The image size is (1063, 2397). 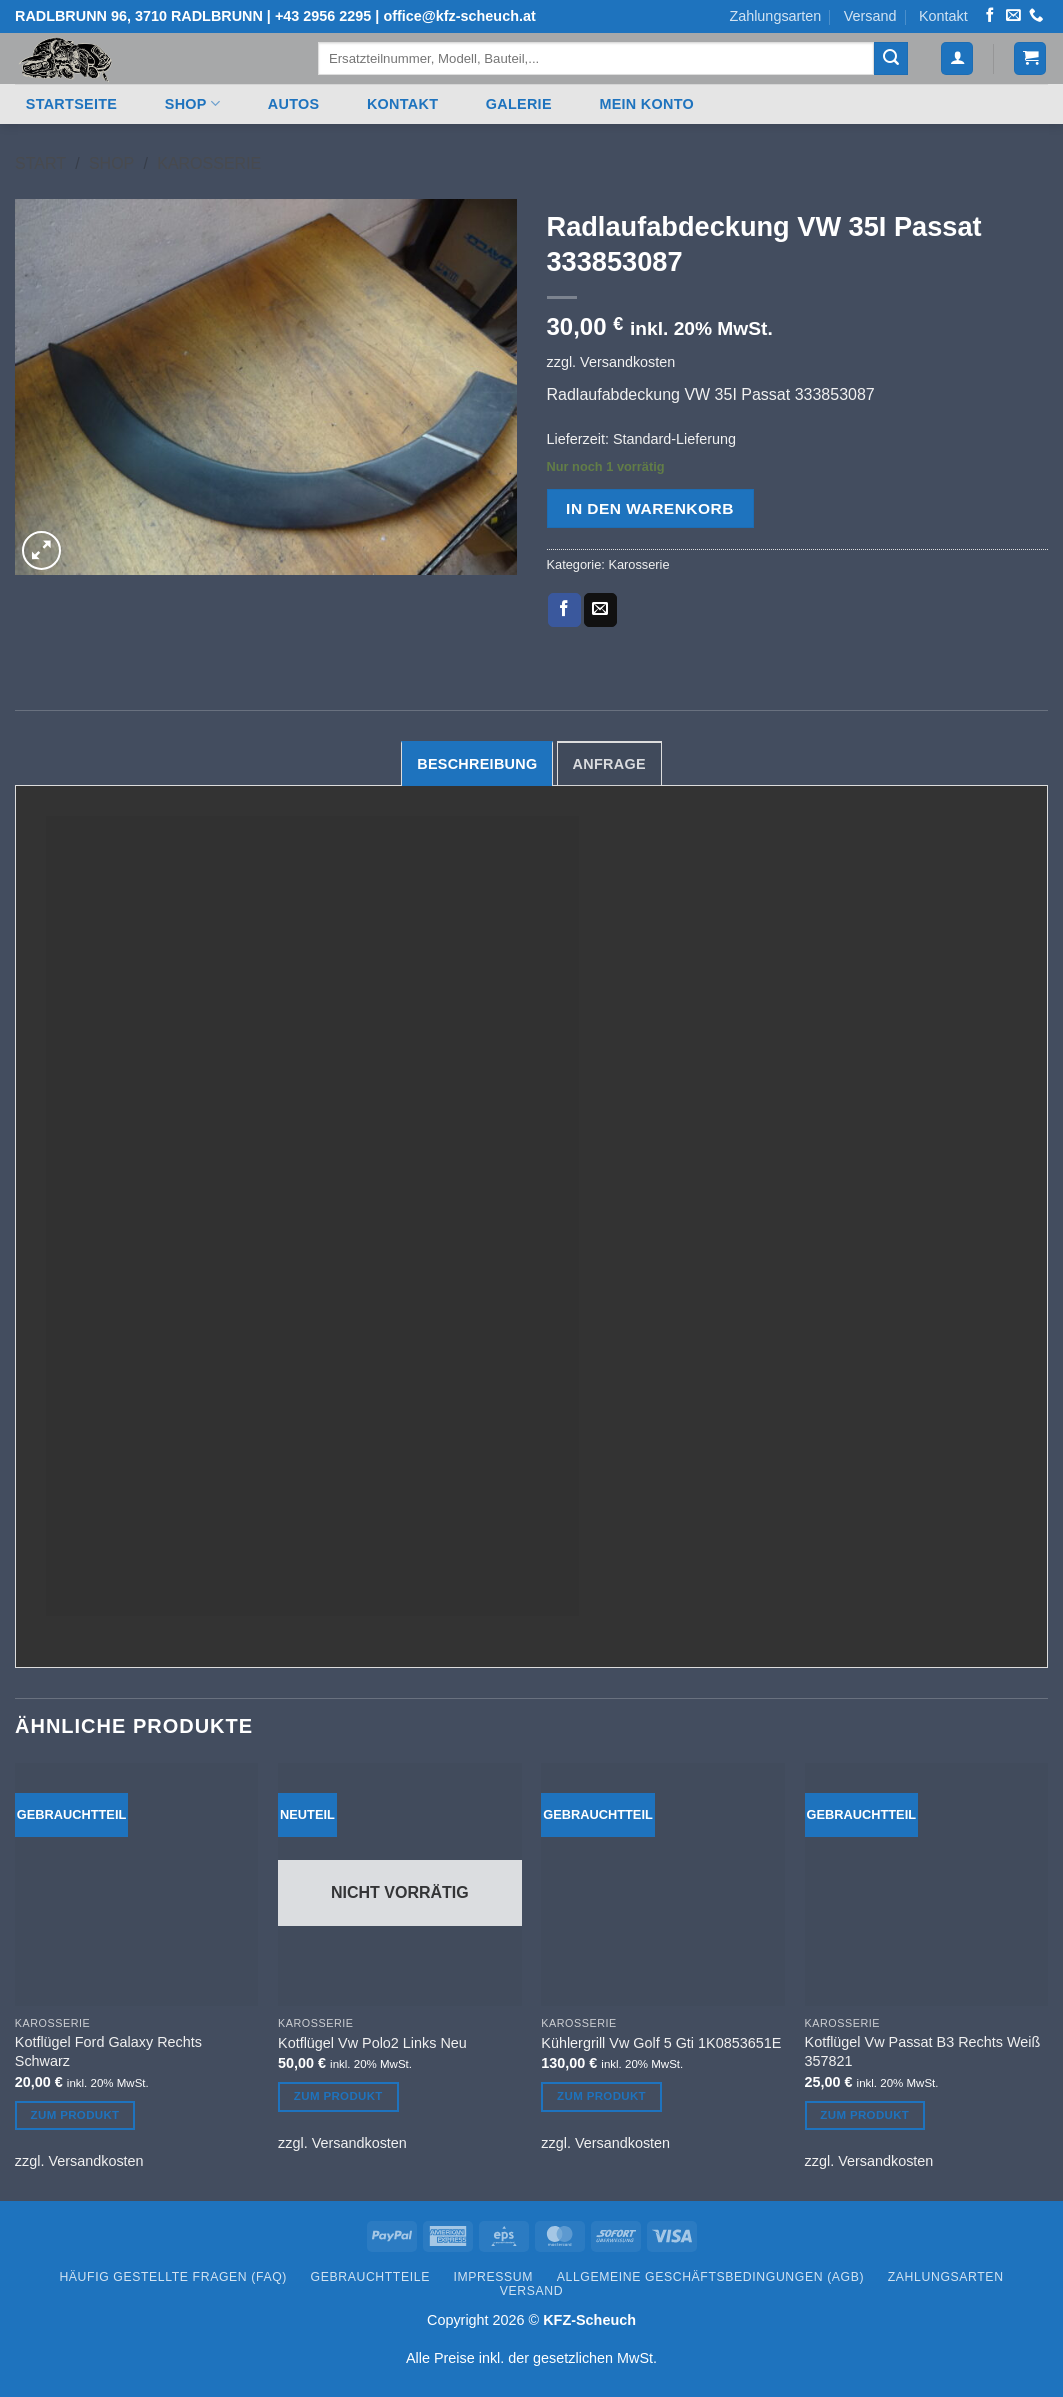 I want to click on [Übermitteln], so click(x=891, y=59).